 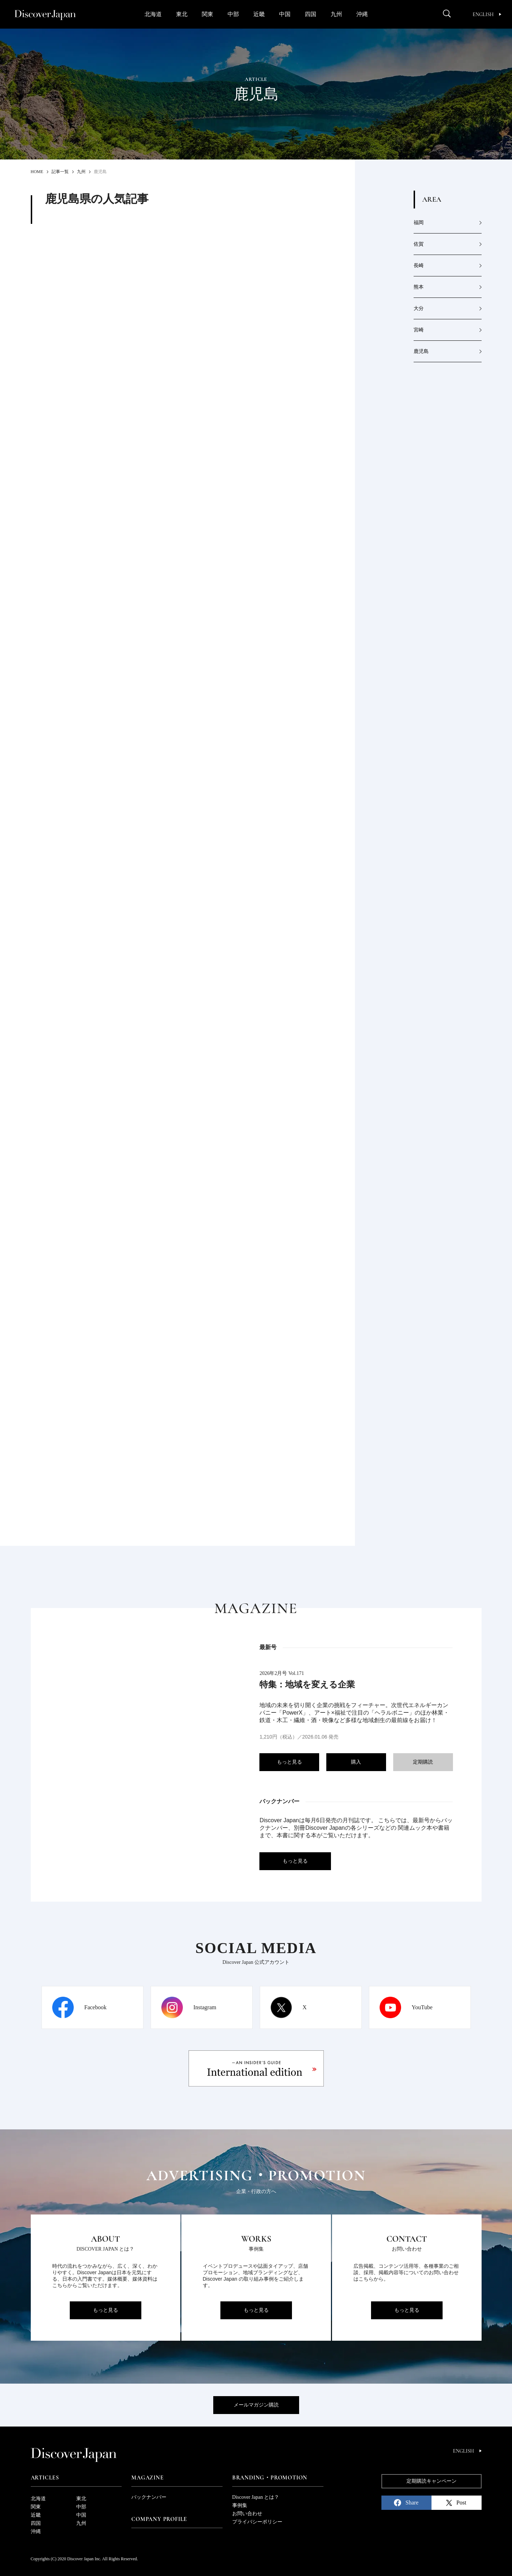 I want to click on 中国, so click(x=285, y=14).